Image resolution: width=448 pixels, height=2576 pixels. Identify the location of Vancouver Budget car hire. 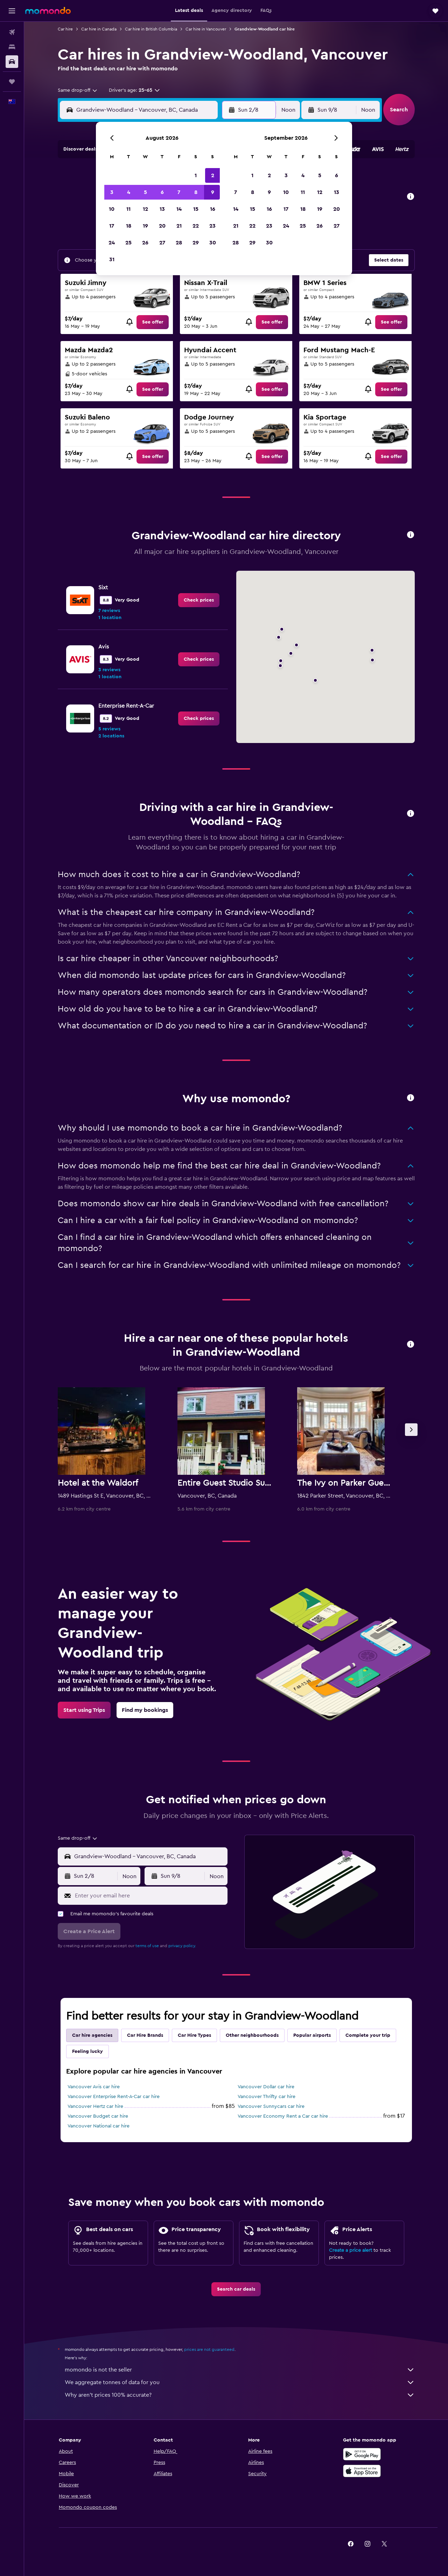
(98, 2116).